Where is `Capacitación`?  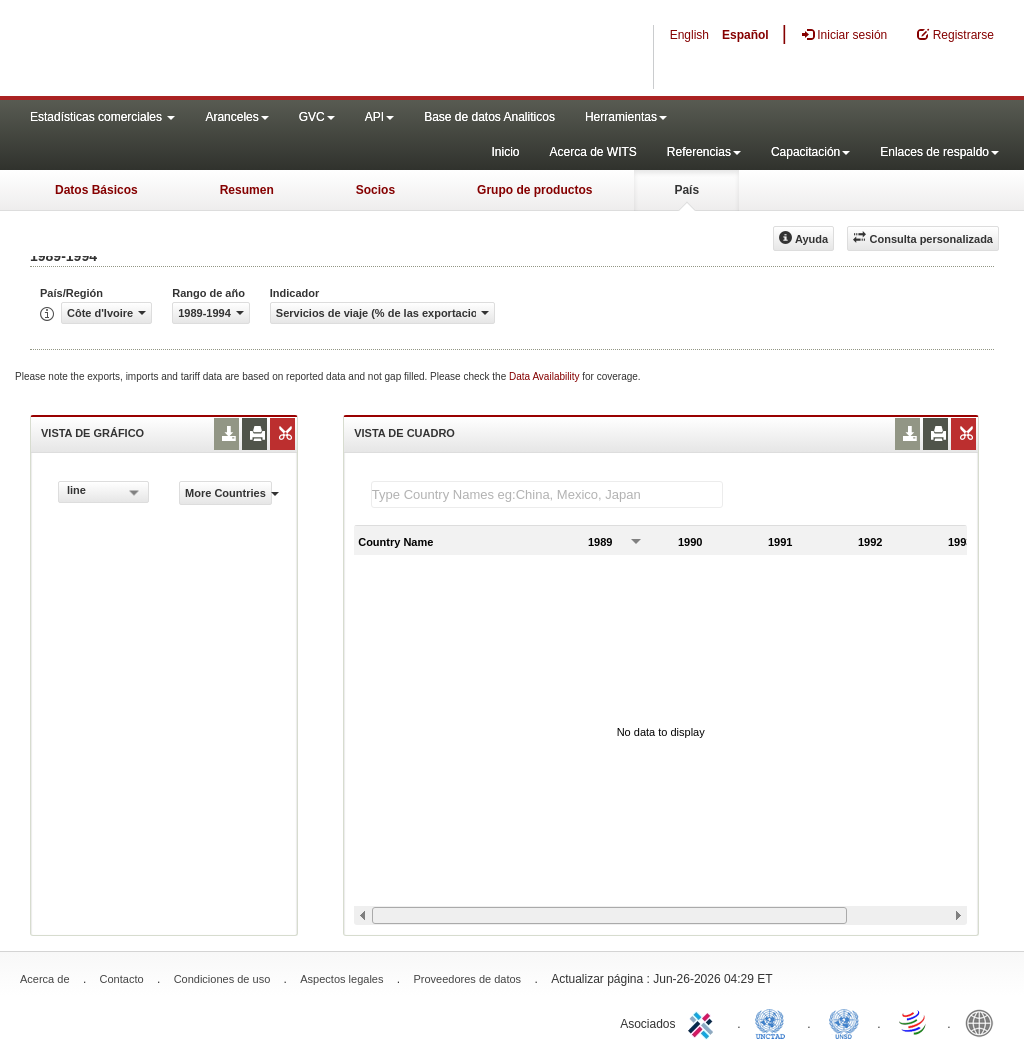 Capacitación is located at coordinates (810, 152).